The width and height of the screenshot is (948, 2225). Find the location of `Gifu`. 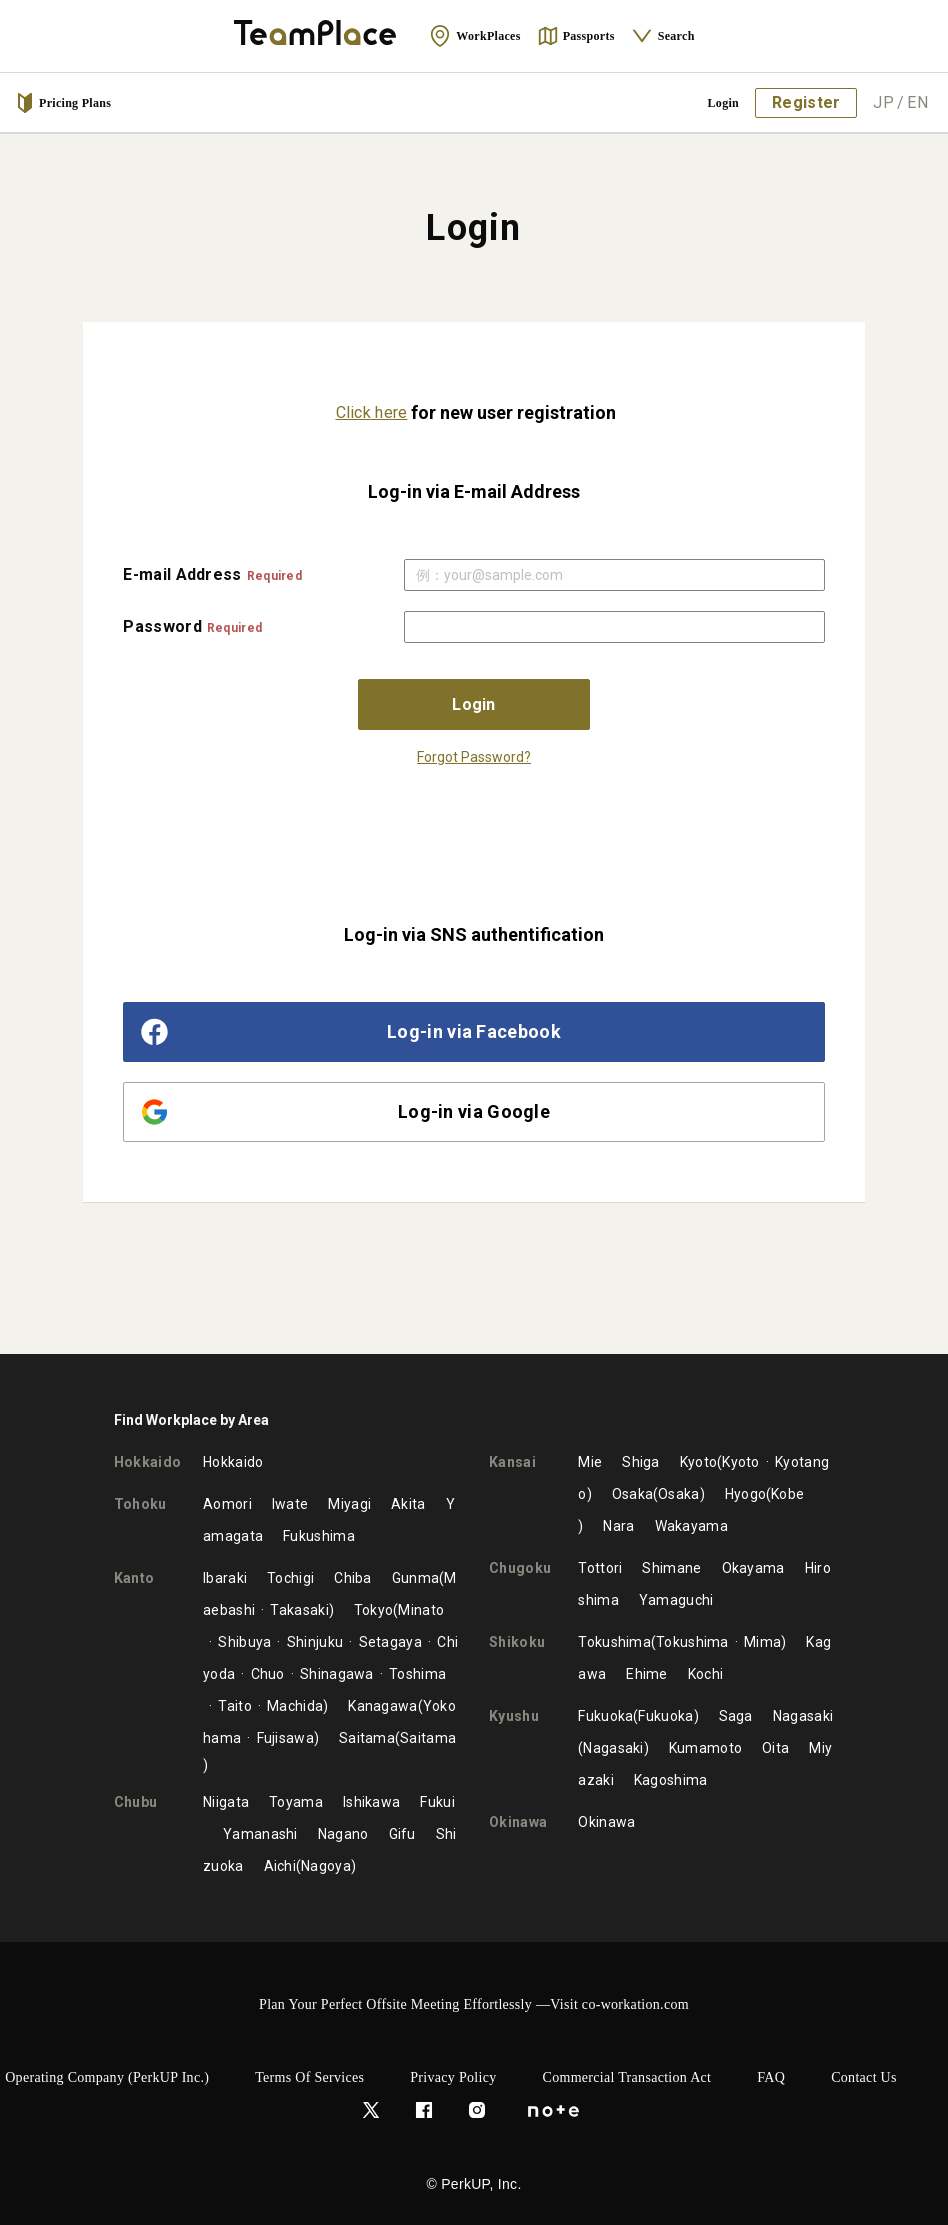

Gifu is located at coordinates (402, 1834).